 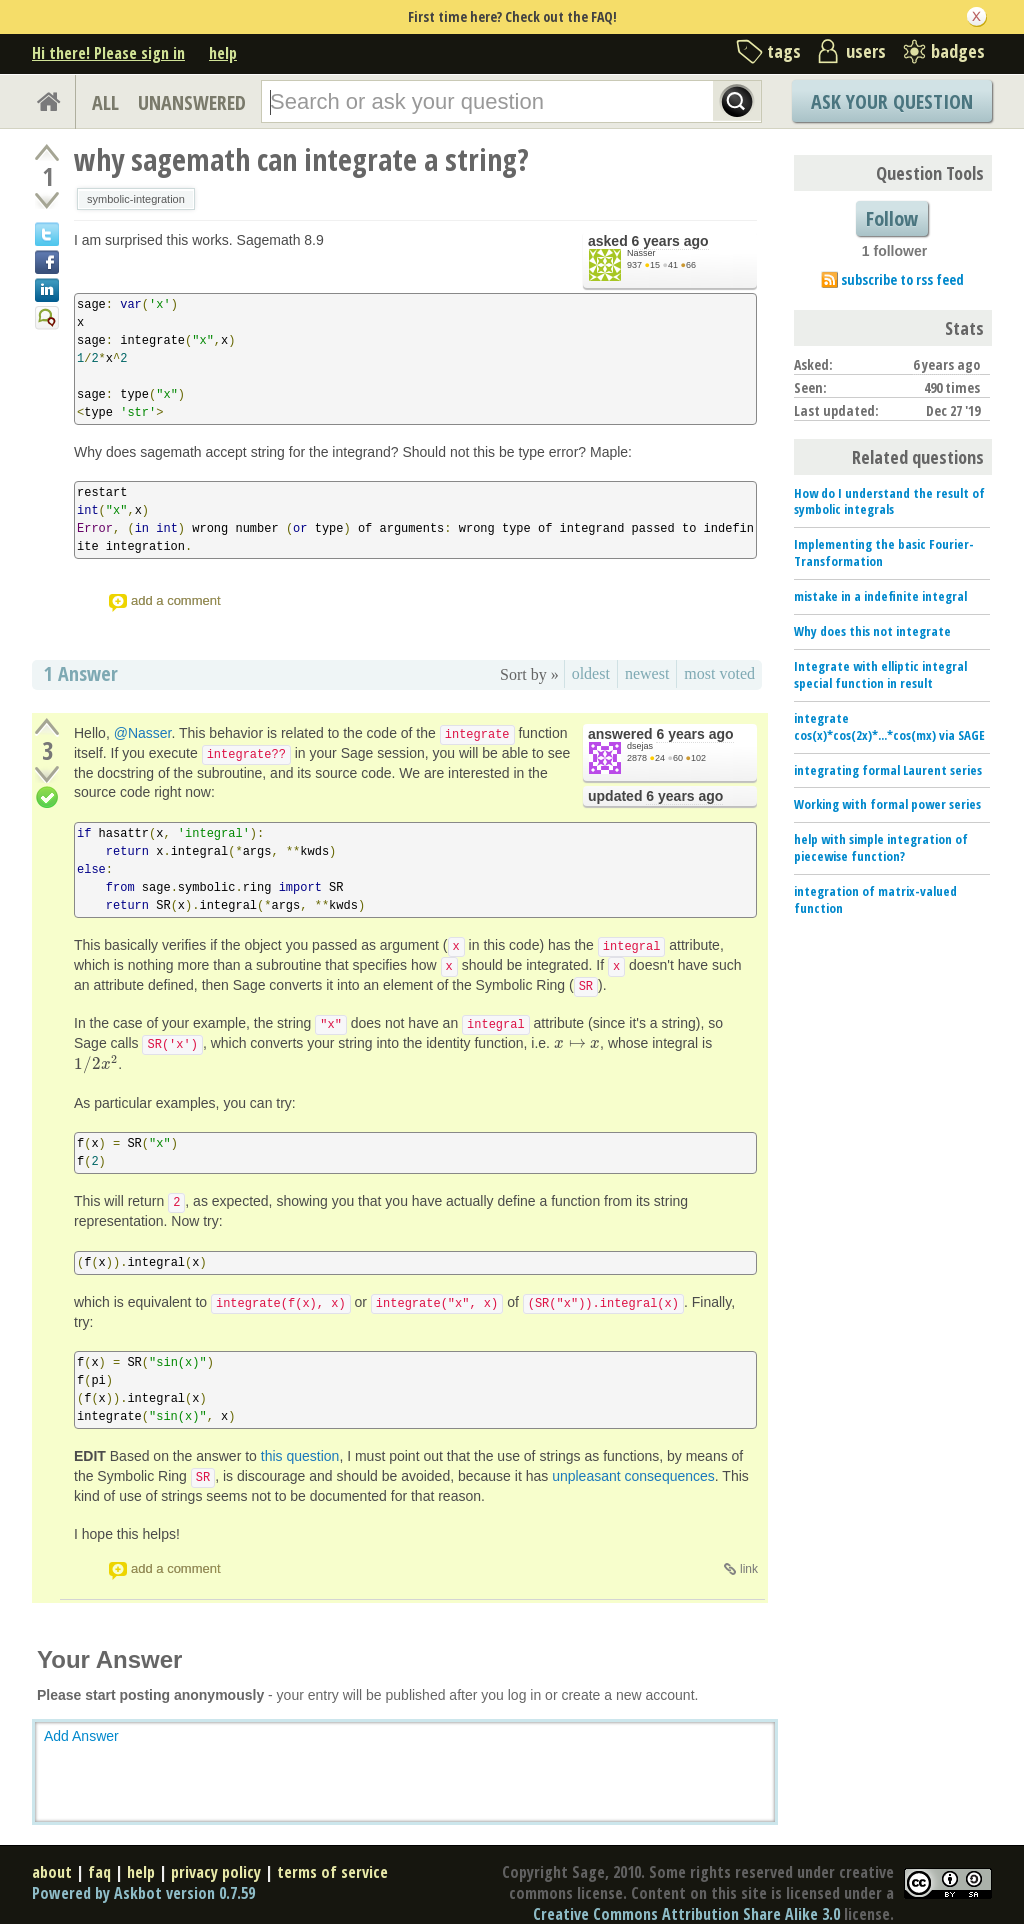 What do you see at coordinates (887, 804) in the screenshot?
I see `Working with formal power series` at bounding box center [887, 804].